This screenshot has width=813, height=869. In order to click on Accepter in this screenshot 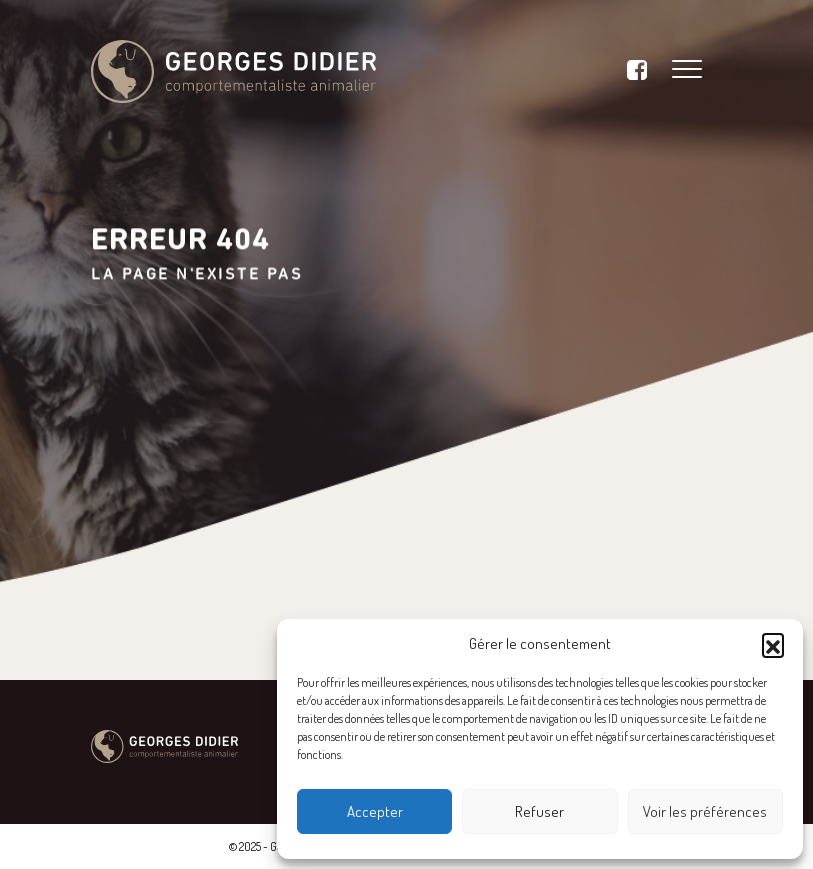, I will do `click(375, 811)`.